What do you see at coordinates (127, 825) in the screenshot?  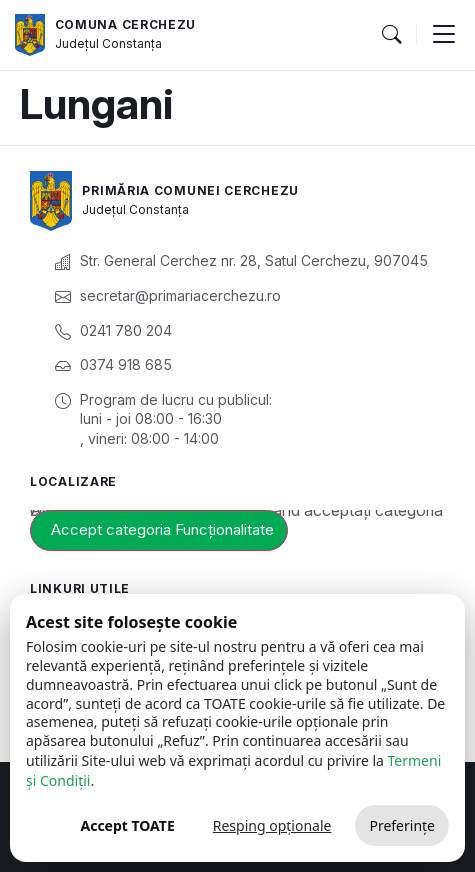 I see `Accept TOATE` at bounding box center [127, 825].